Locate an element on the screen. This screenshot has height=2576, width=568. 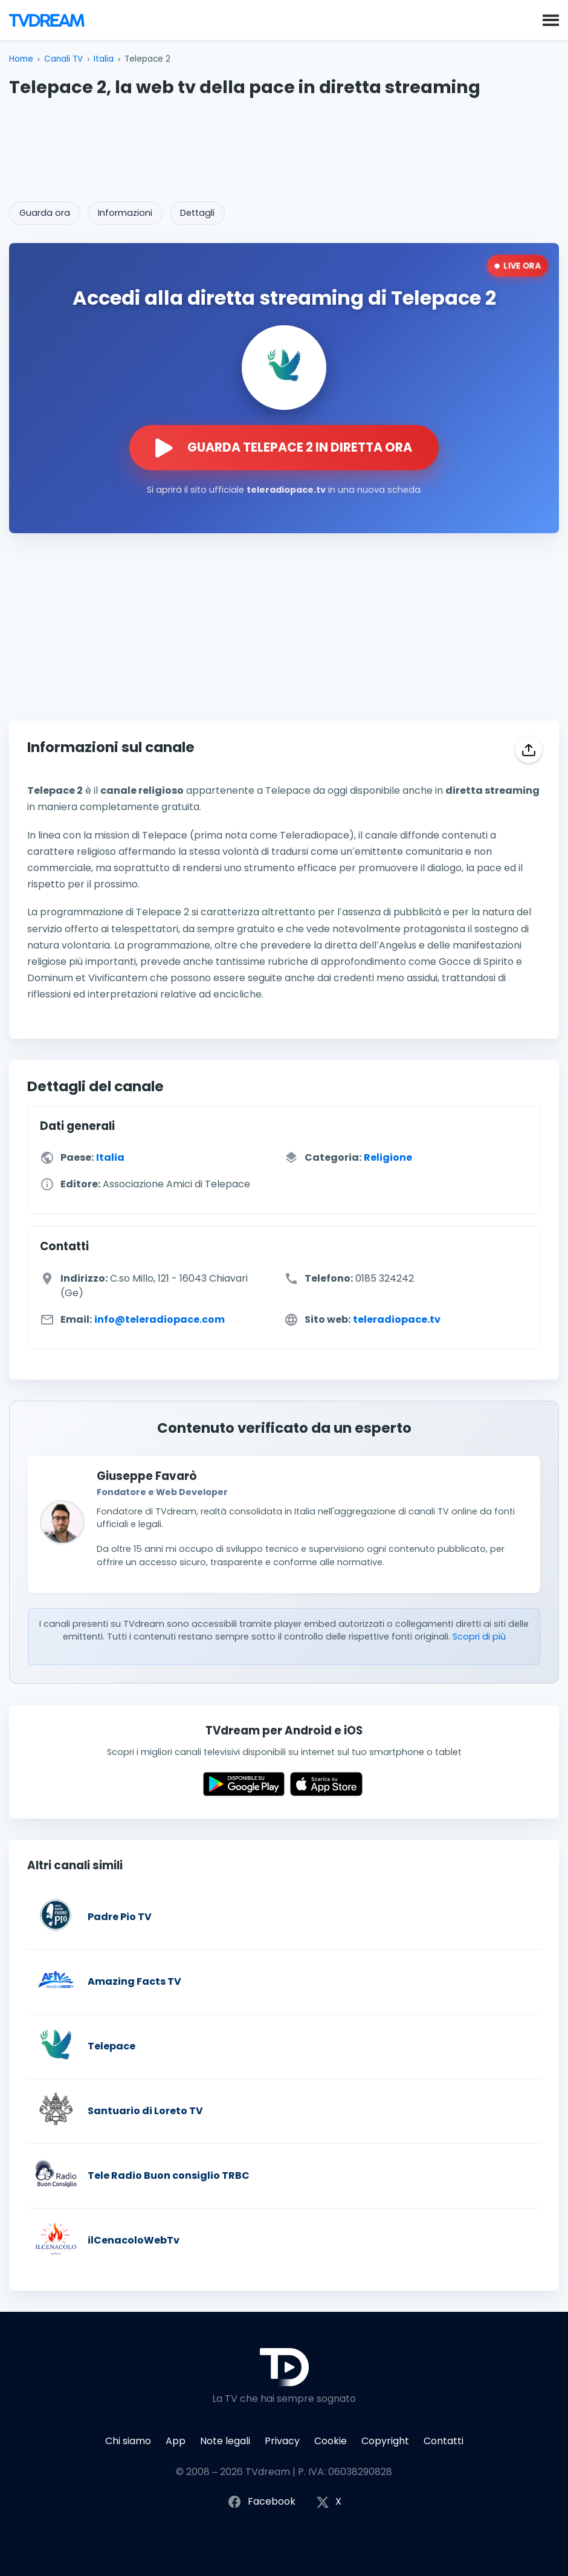
App is located at coordinates (176, 2441).